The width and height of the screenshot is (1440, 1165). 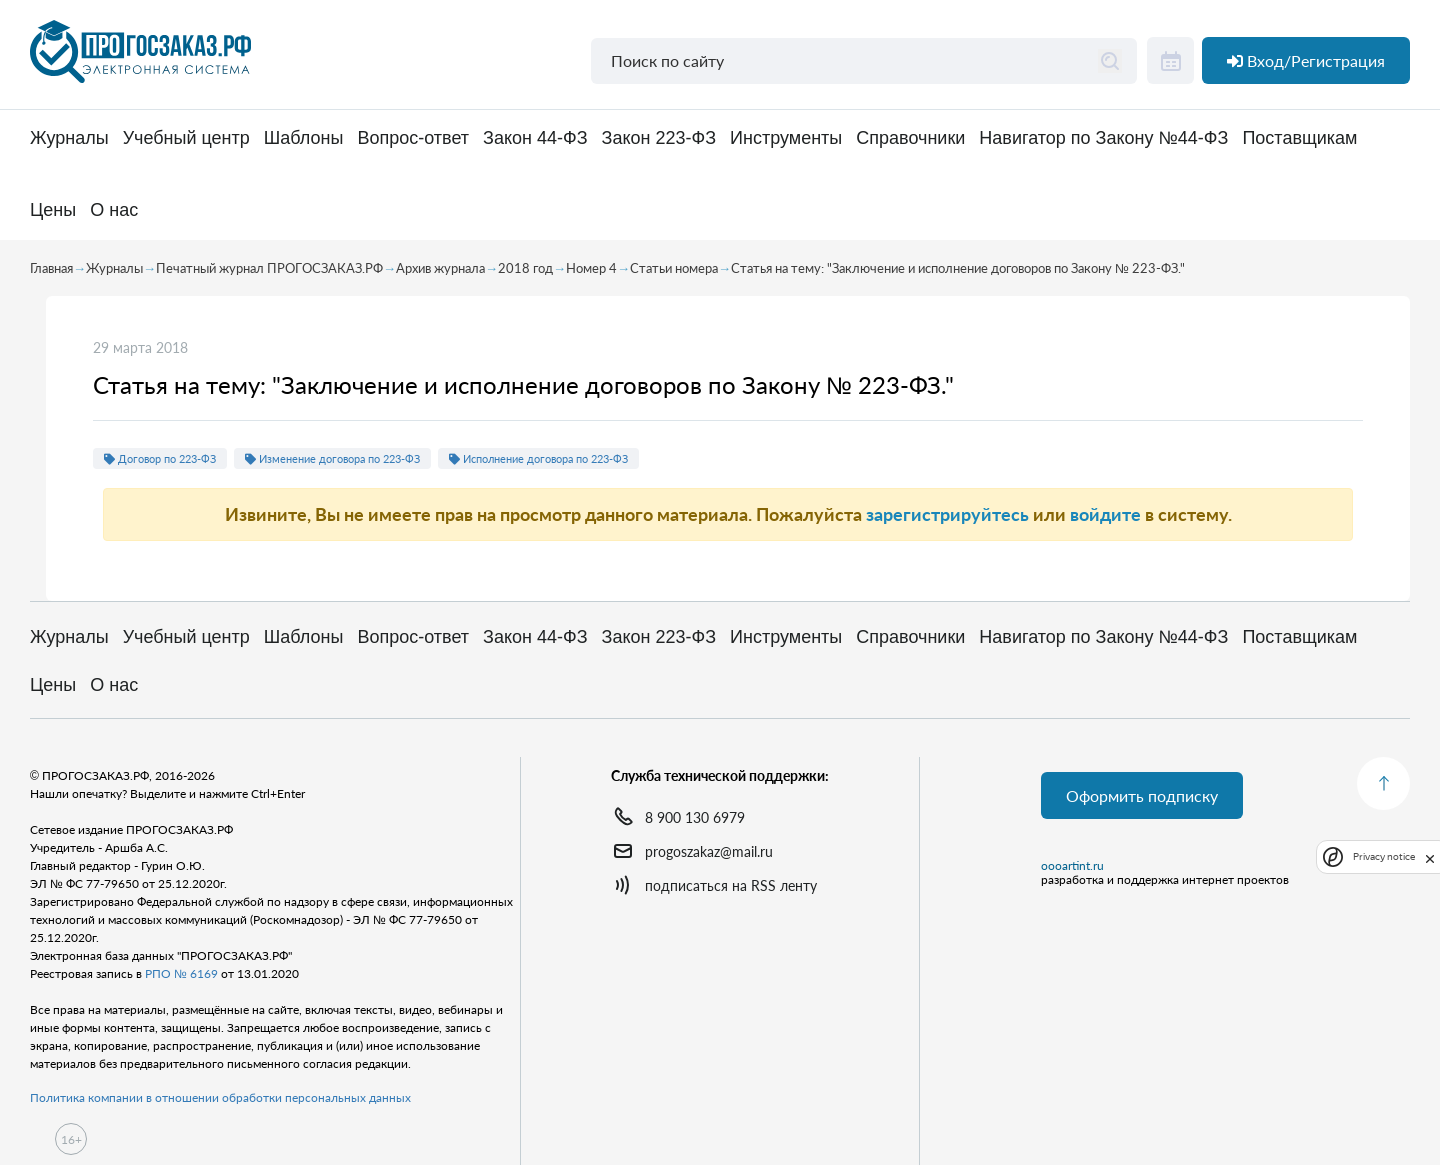 What do you see at coordinates (220, 1097) in the screenshot?
I see `Политика компании в отношении обработки персональных данных` at bounding box center [220, 1097].